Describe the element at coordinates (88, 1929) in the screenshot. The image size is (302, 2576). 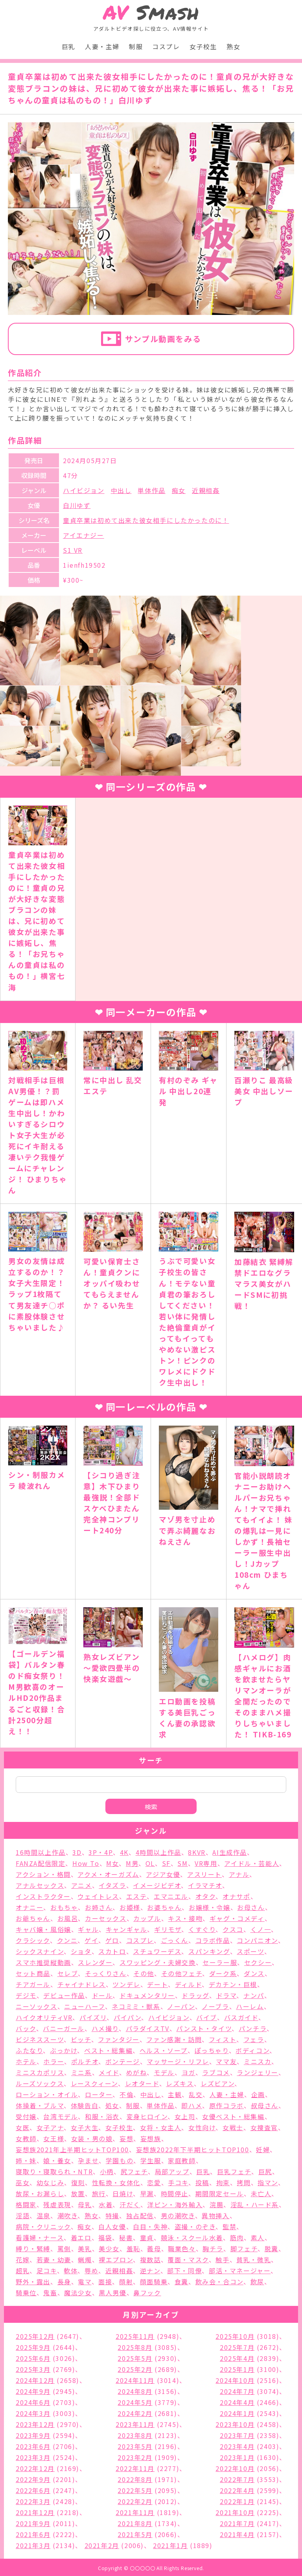
I see `ギャル` at that location.